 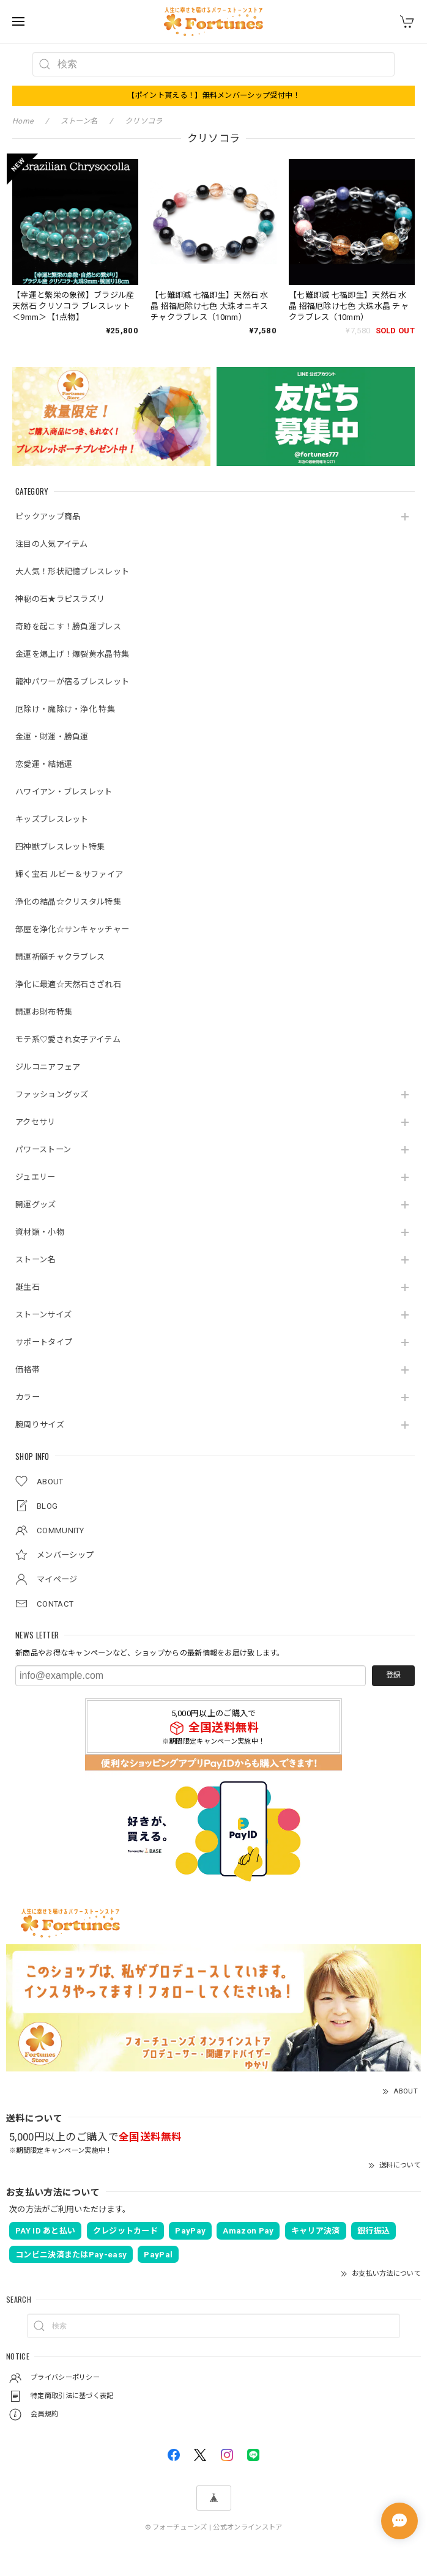 I want to click on 龍神パワーが宿るブレスレット, so click(x=72, y=681).